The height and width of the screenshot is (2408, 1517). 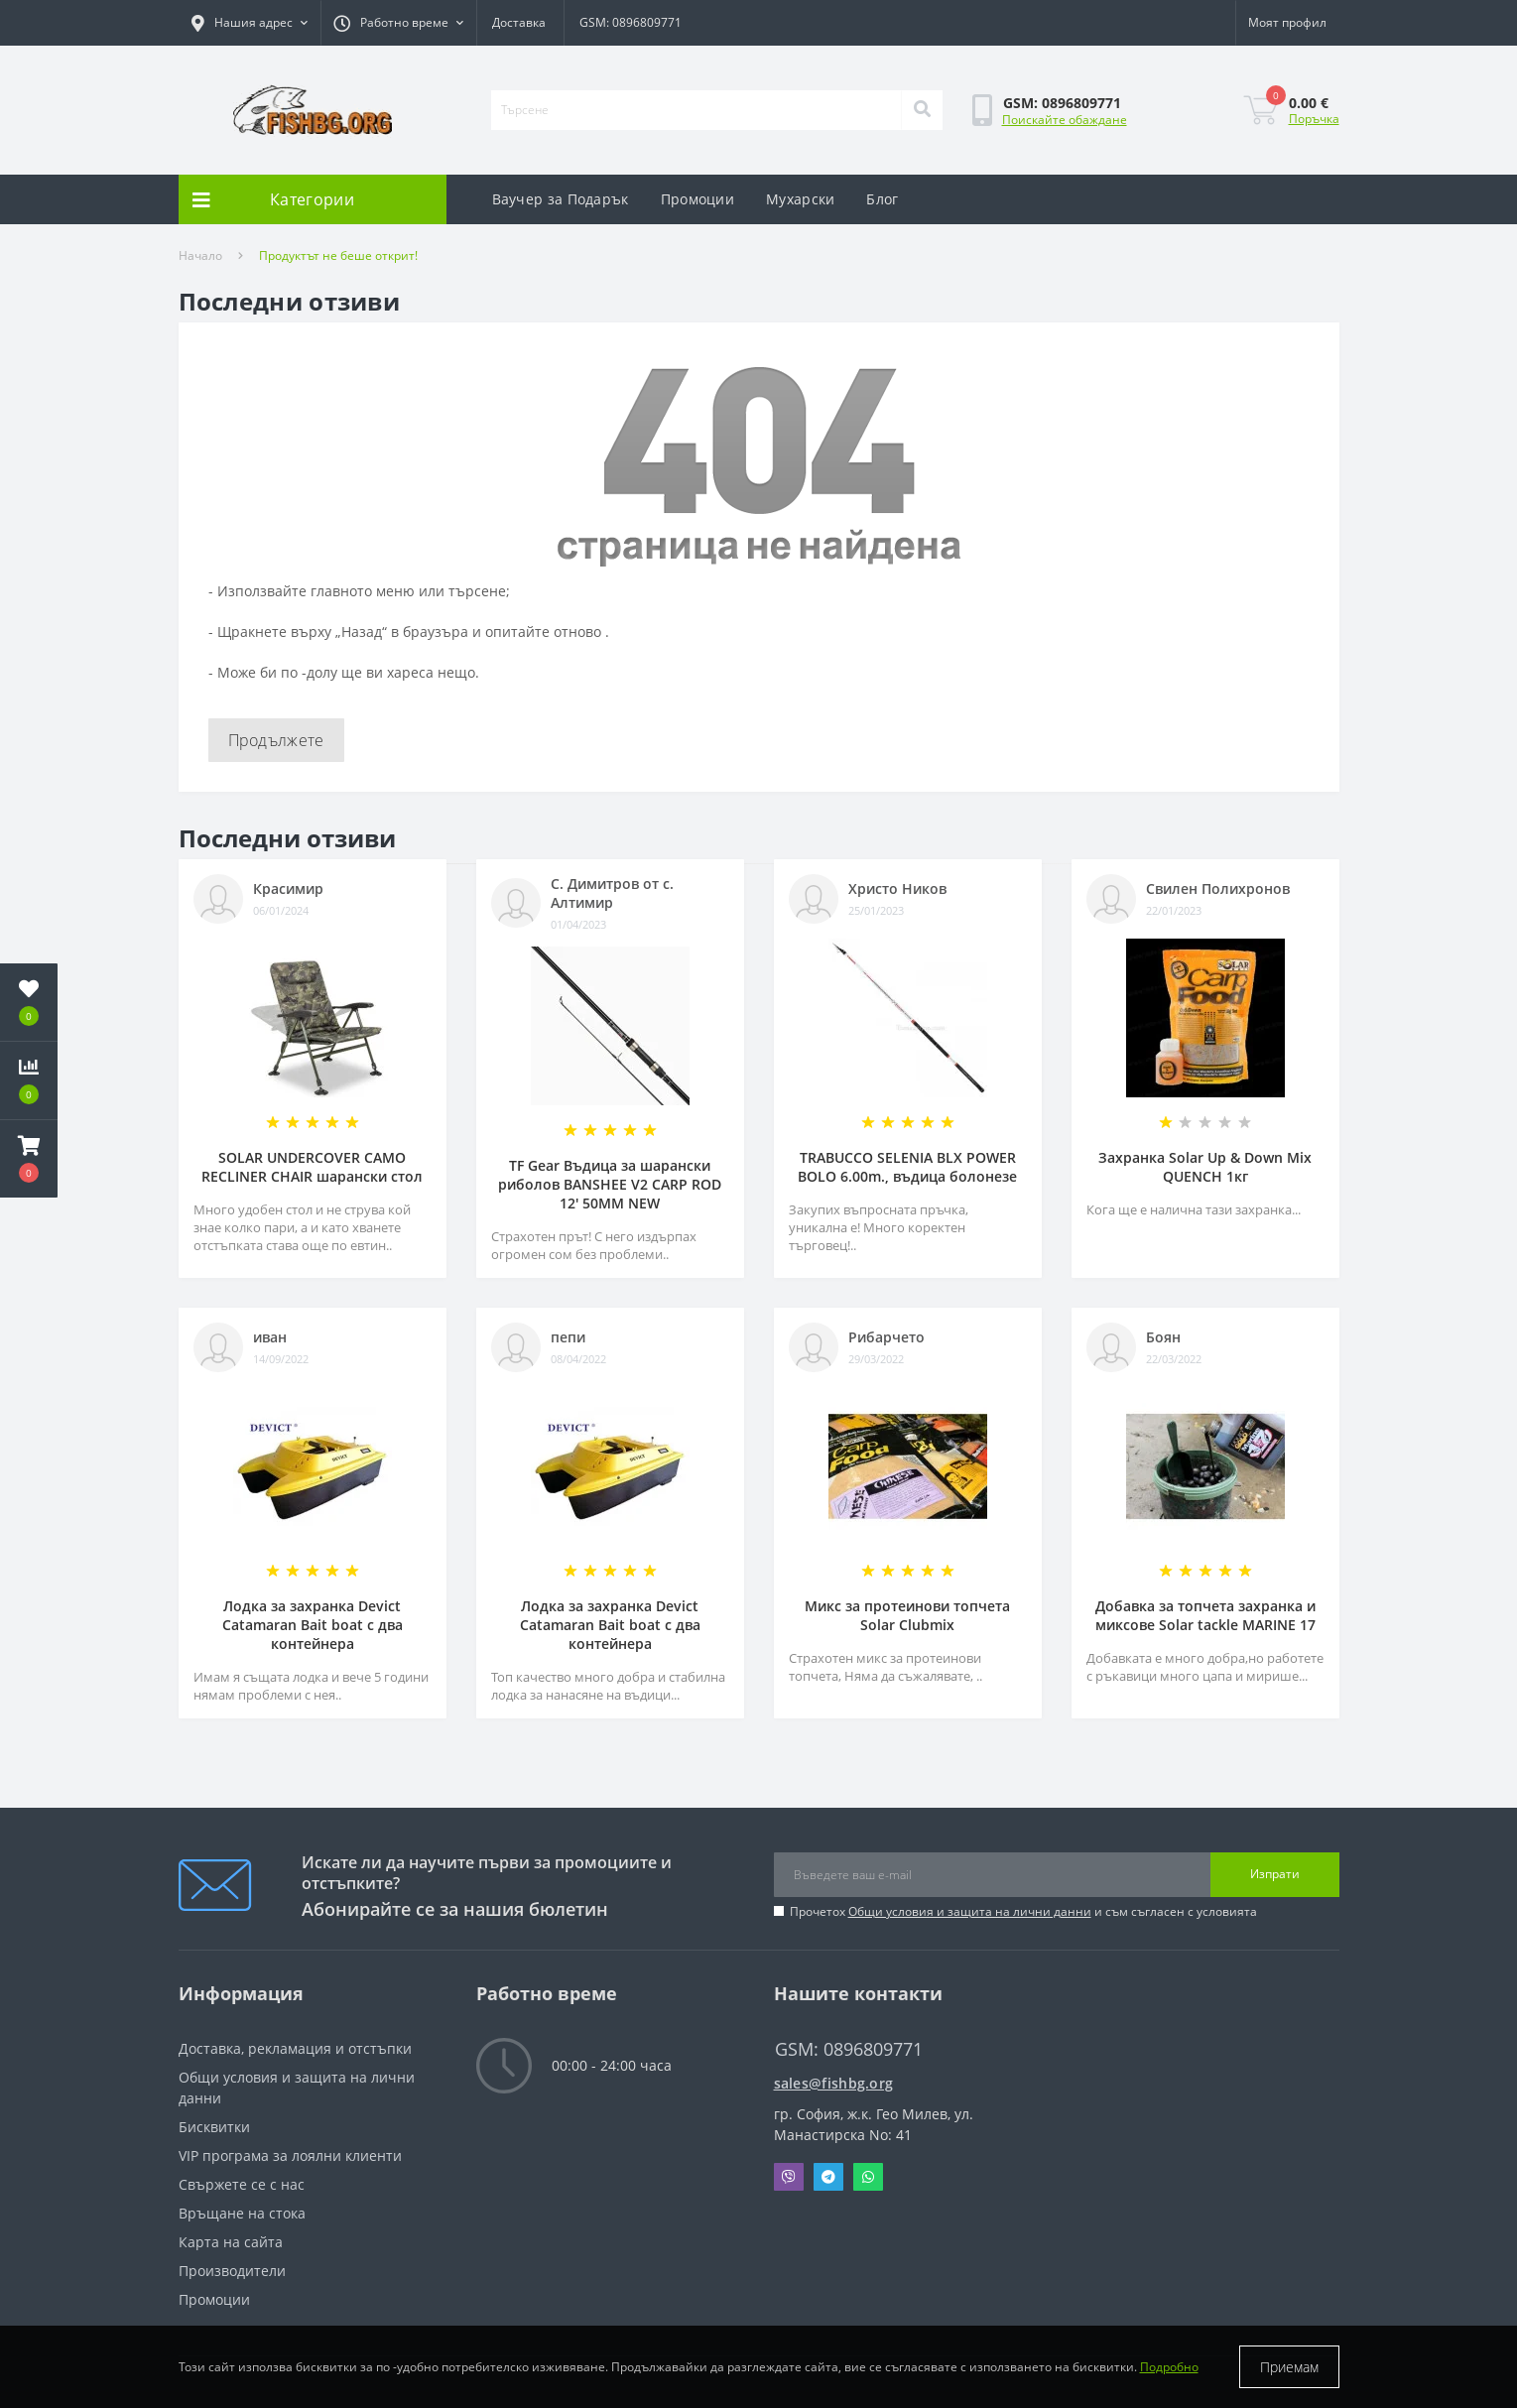 I want to click on Доставка, so click(x=519, y=22).